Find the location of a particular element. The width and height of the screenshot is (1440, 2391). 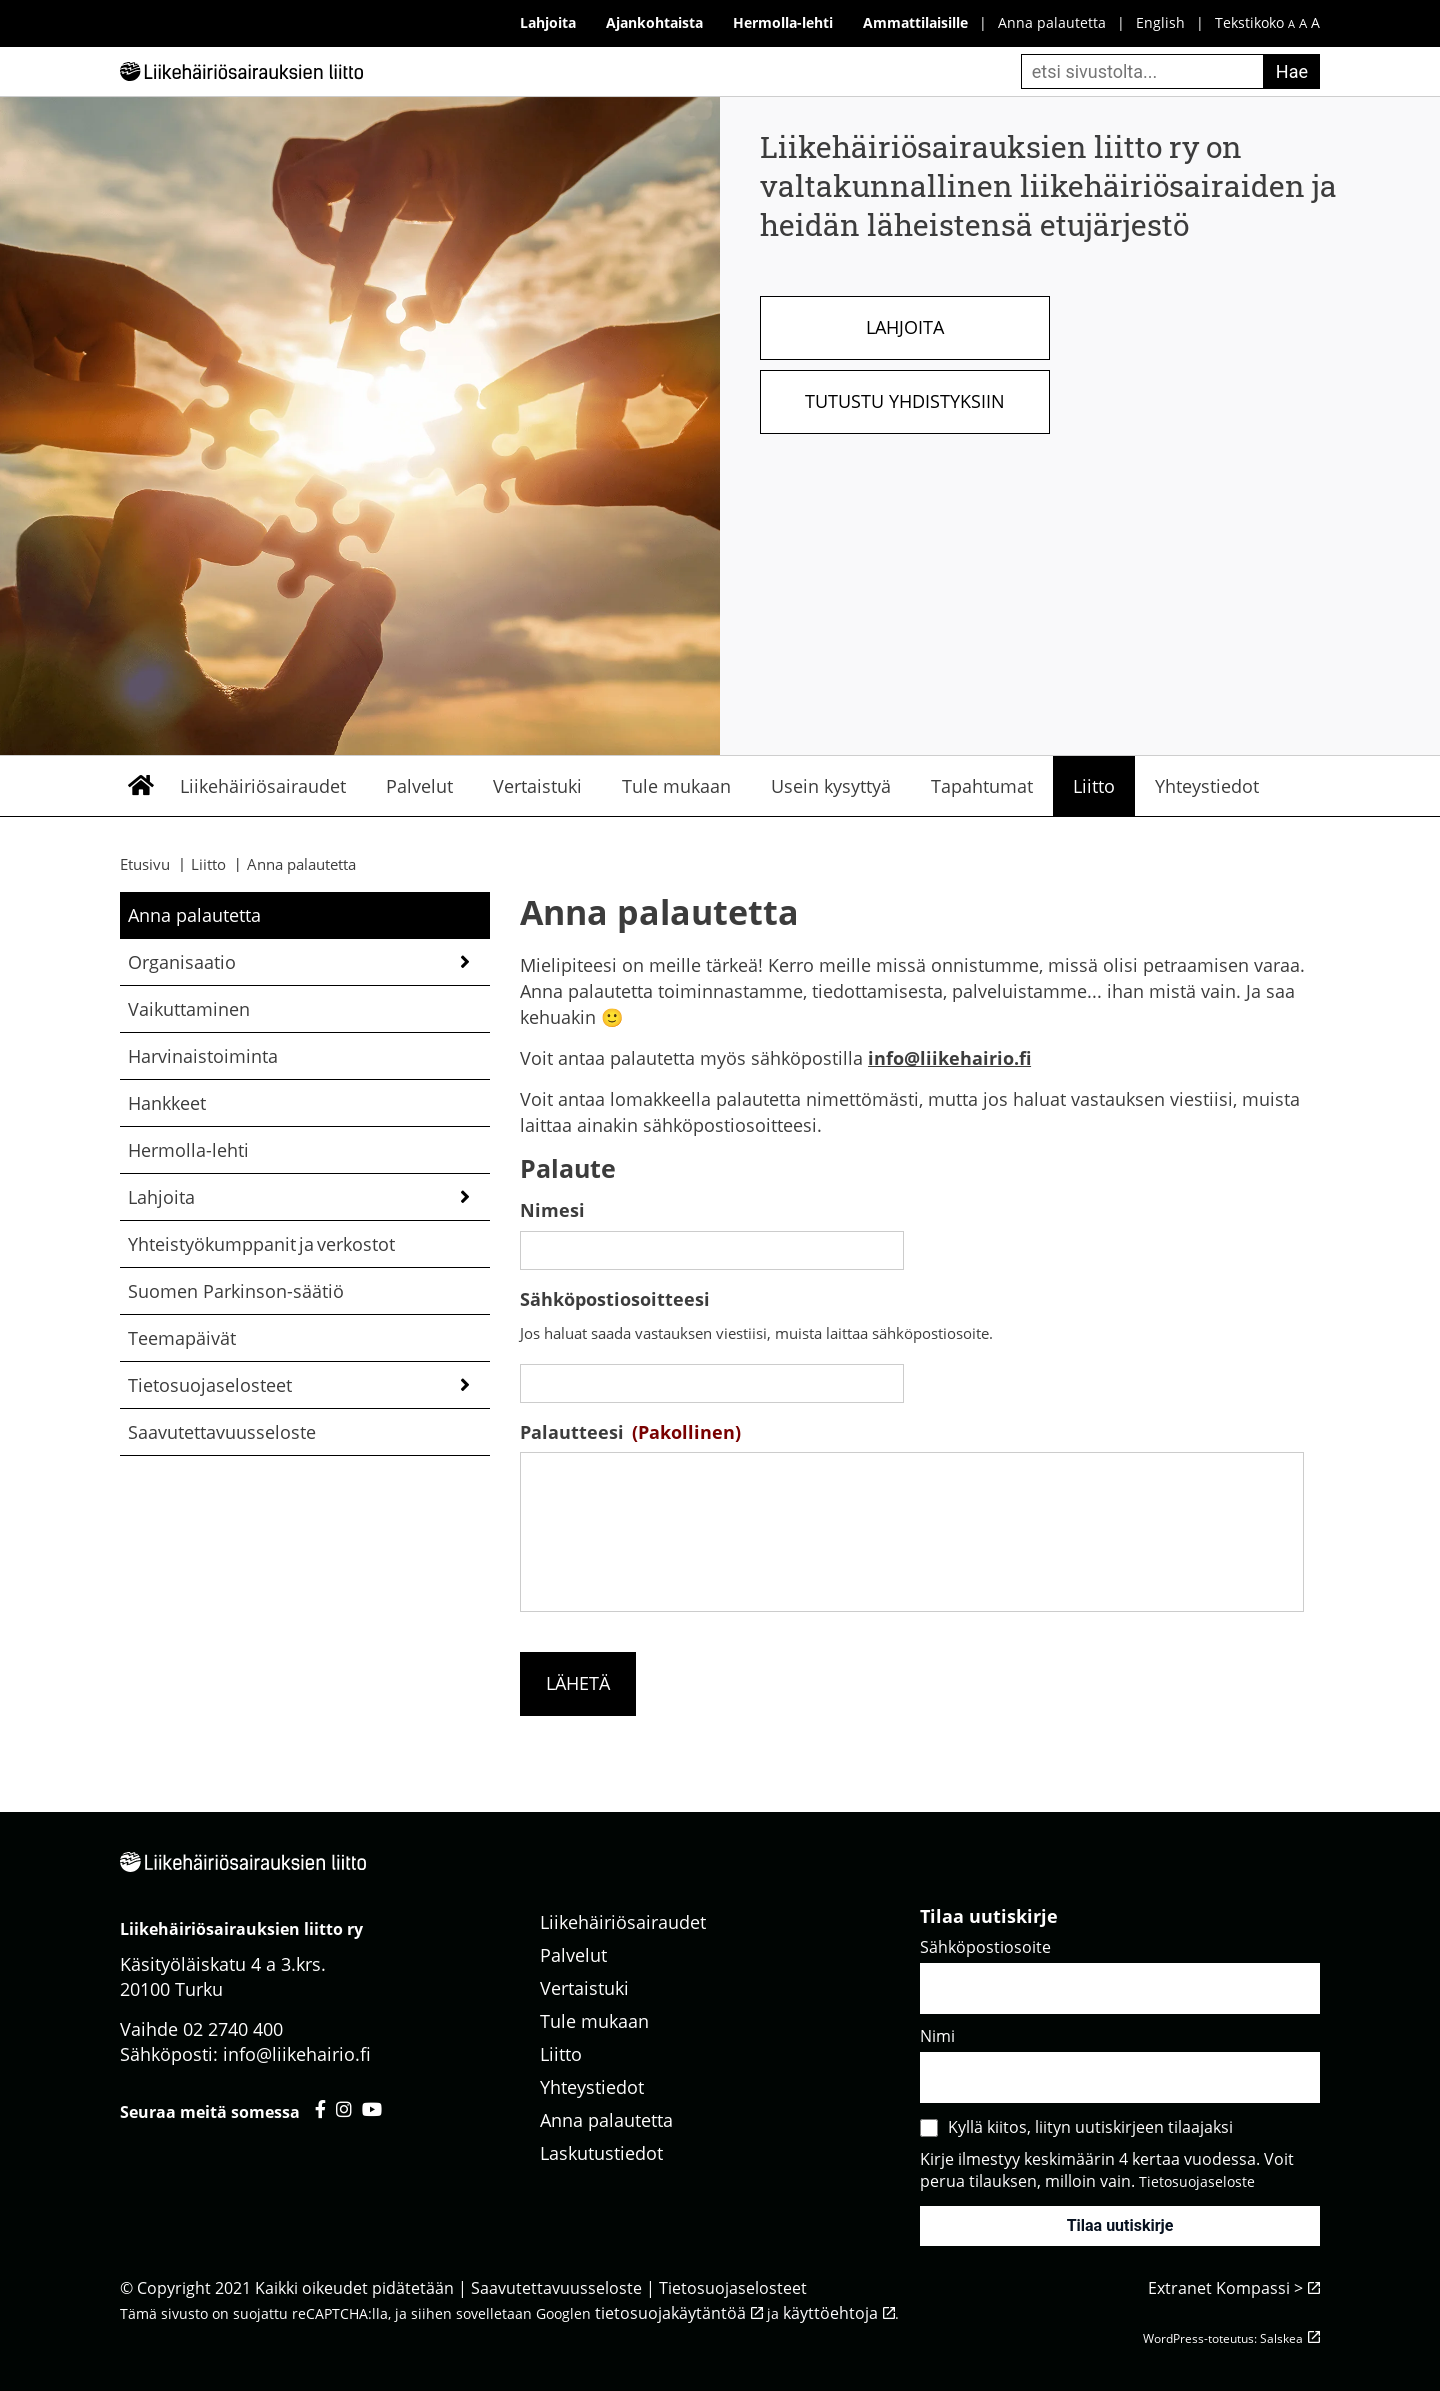

Laskutustiedot is located at coordinates (601, 2153).